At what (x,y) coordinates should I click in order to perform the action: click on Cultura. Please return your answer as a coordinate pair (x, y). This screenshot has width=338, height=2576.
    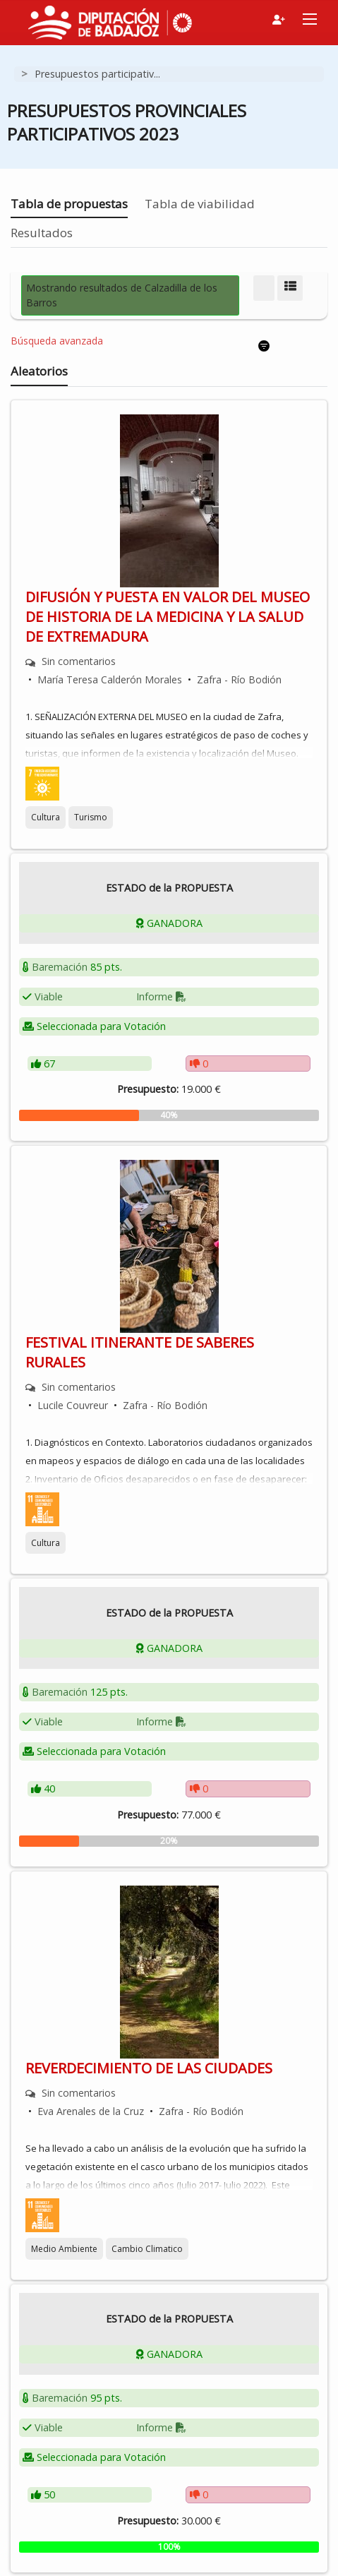
    Looking at the image, I should click on (45, 817).